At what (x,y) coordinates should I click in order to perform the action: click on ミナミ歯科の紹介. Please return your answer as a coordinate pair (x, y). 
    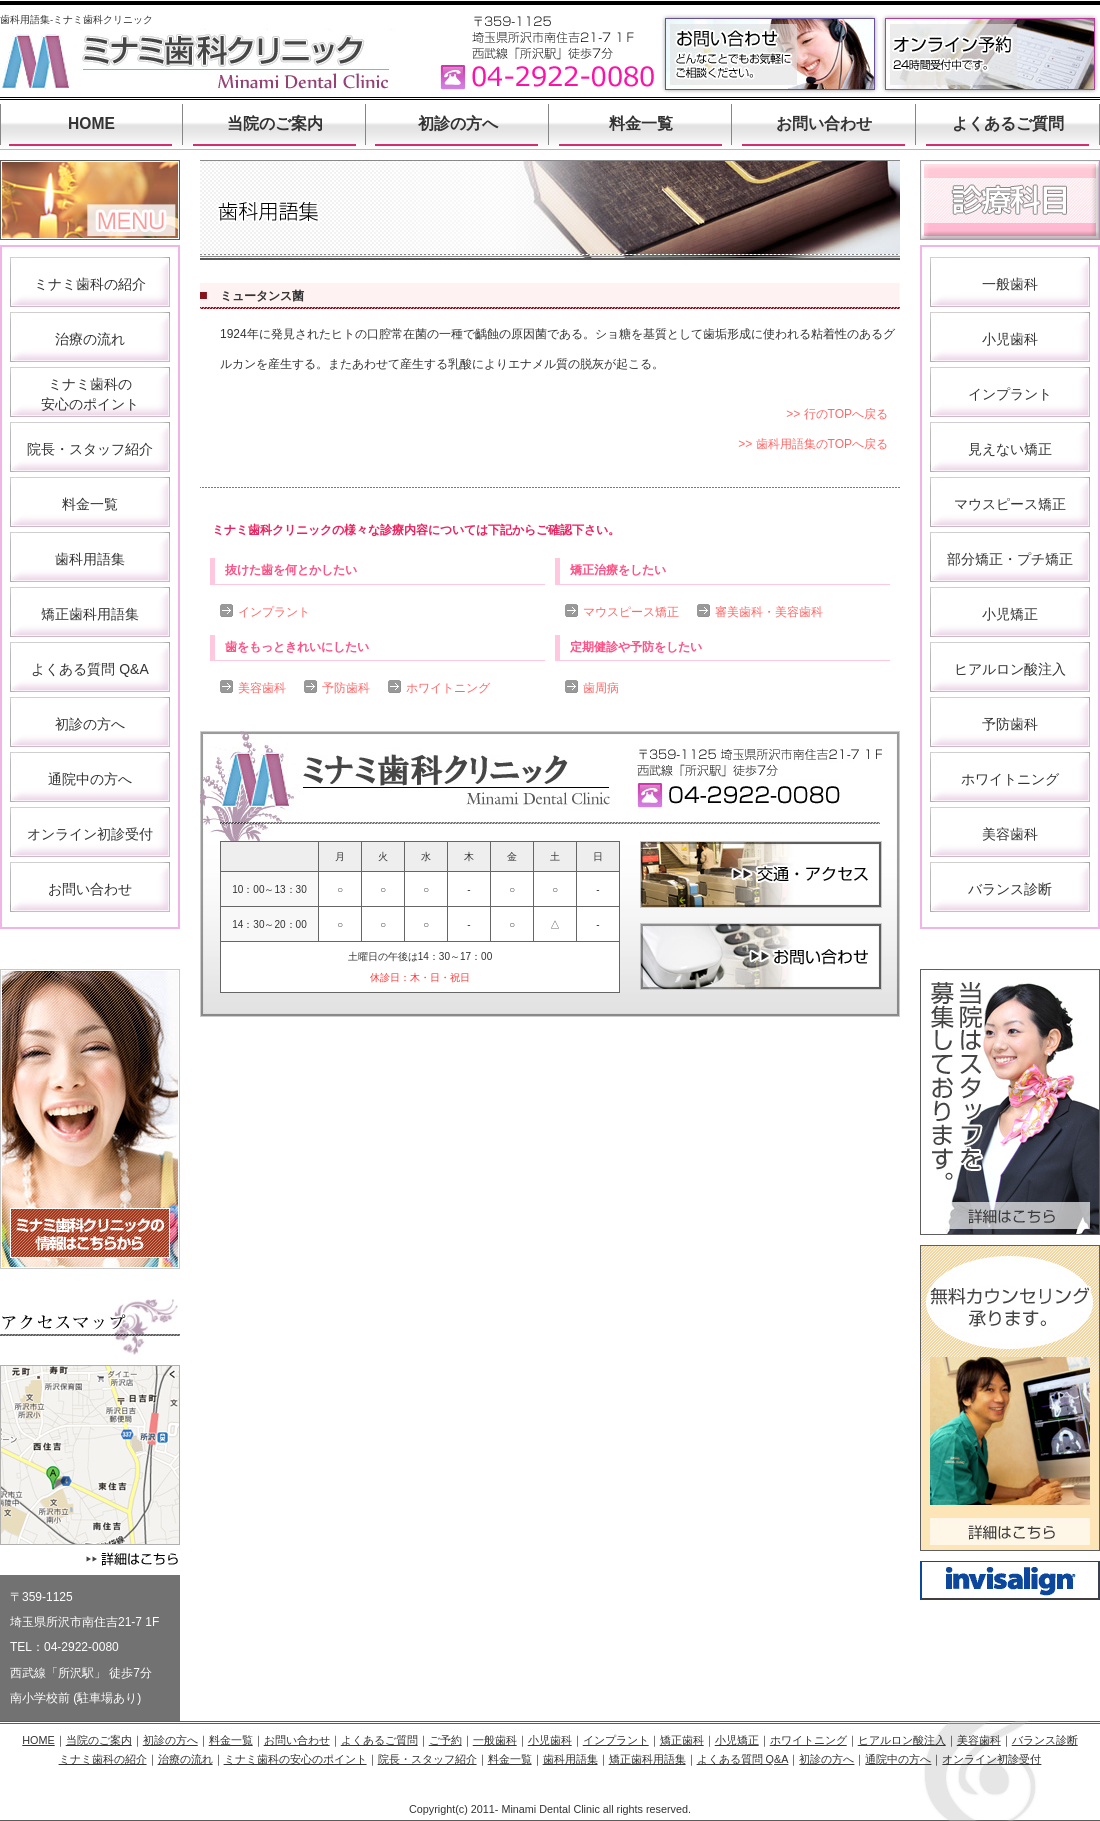
    Looking at the image, I should click on (90, 284).